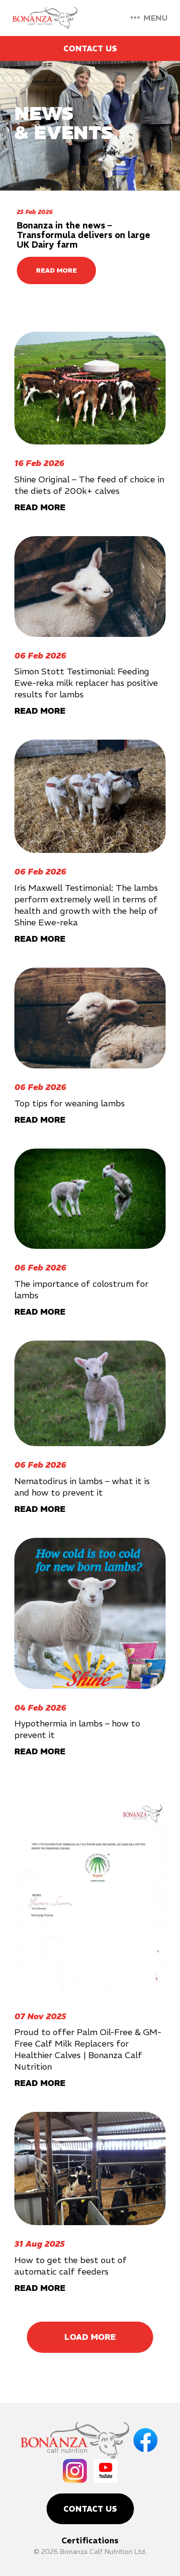 This screenshot has width=180, height=2576. I want to click on Hypothermia in lambs – how to prevent it, so click(77, 1729).